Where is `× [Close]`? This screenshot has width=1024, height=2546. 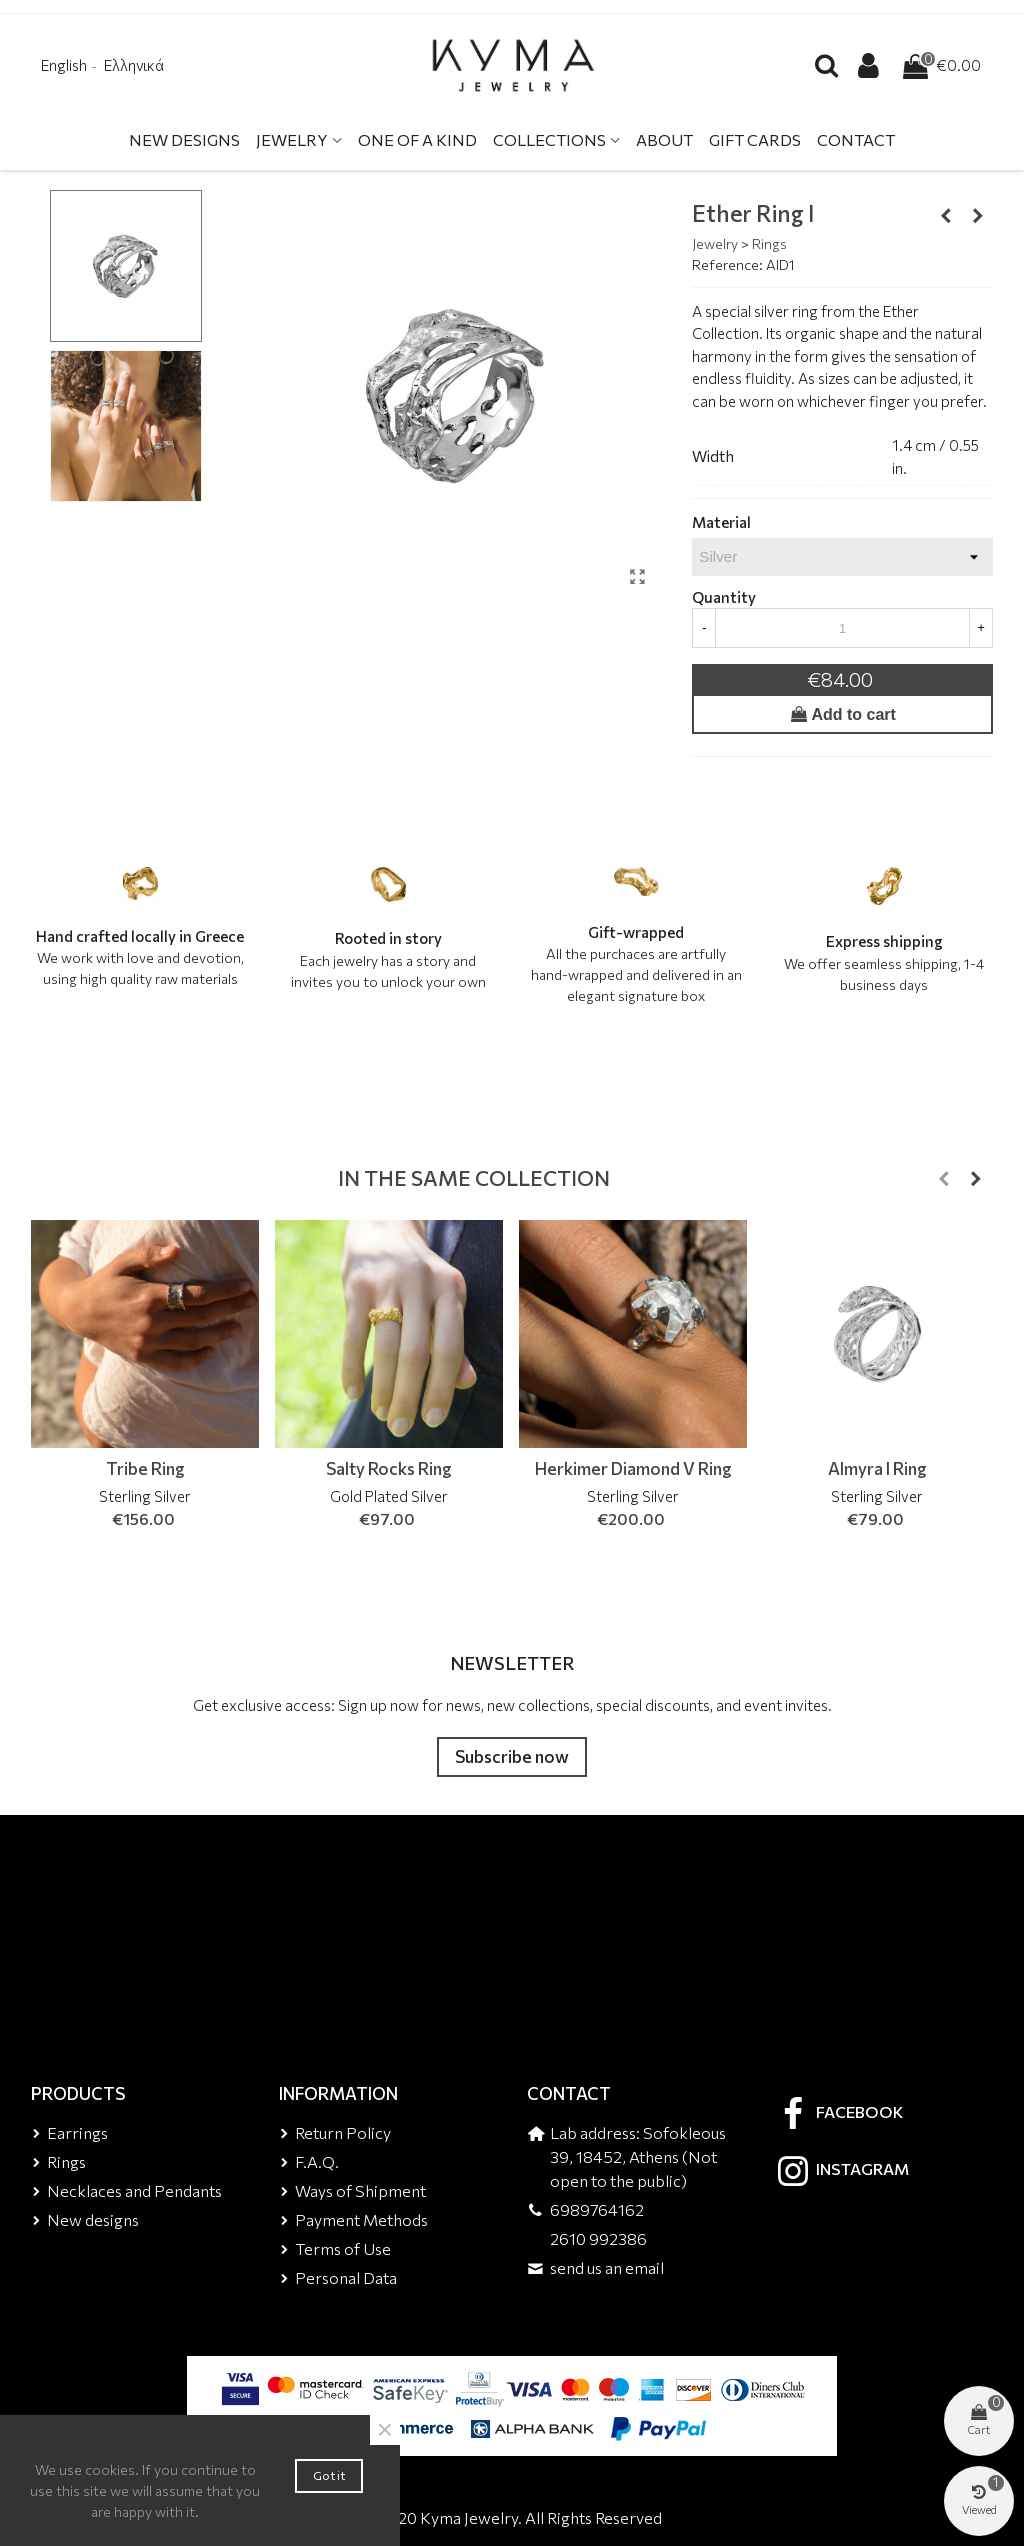 × [Close] is located at coordinates (385, 2430).